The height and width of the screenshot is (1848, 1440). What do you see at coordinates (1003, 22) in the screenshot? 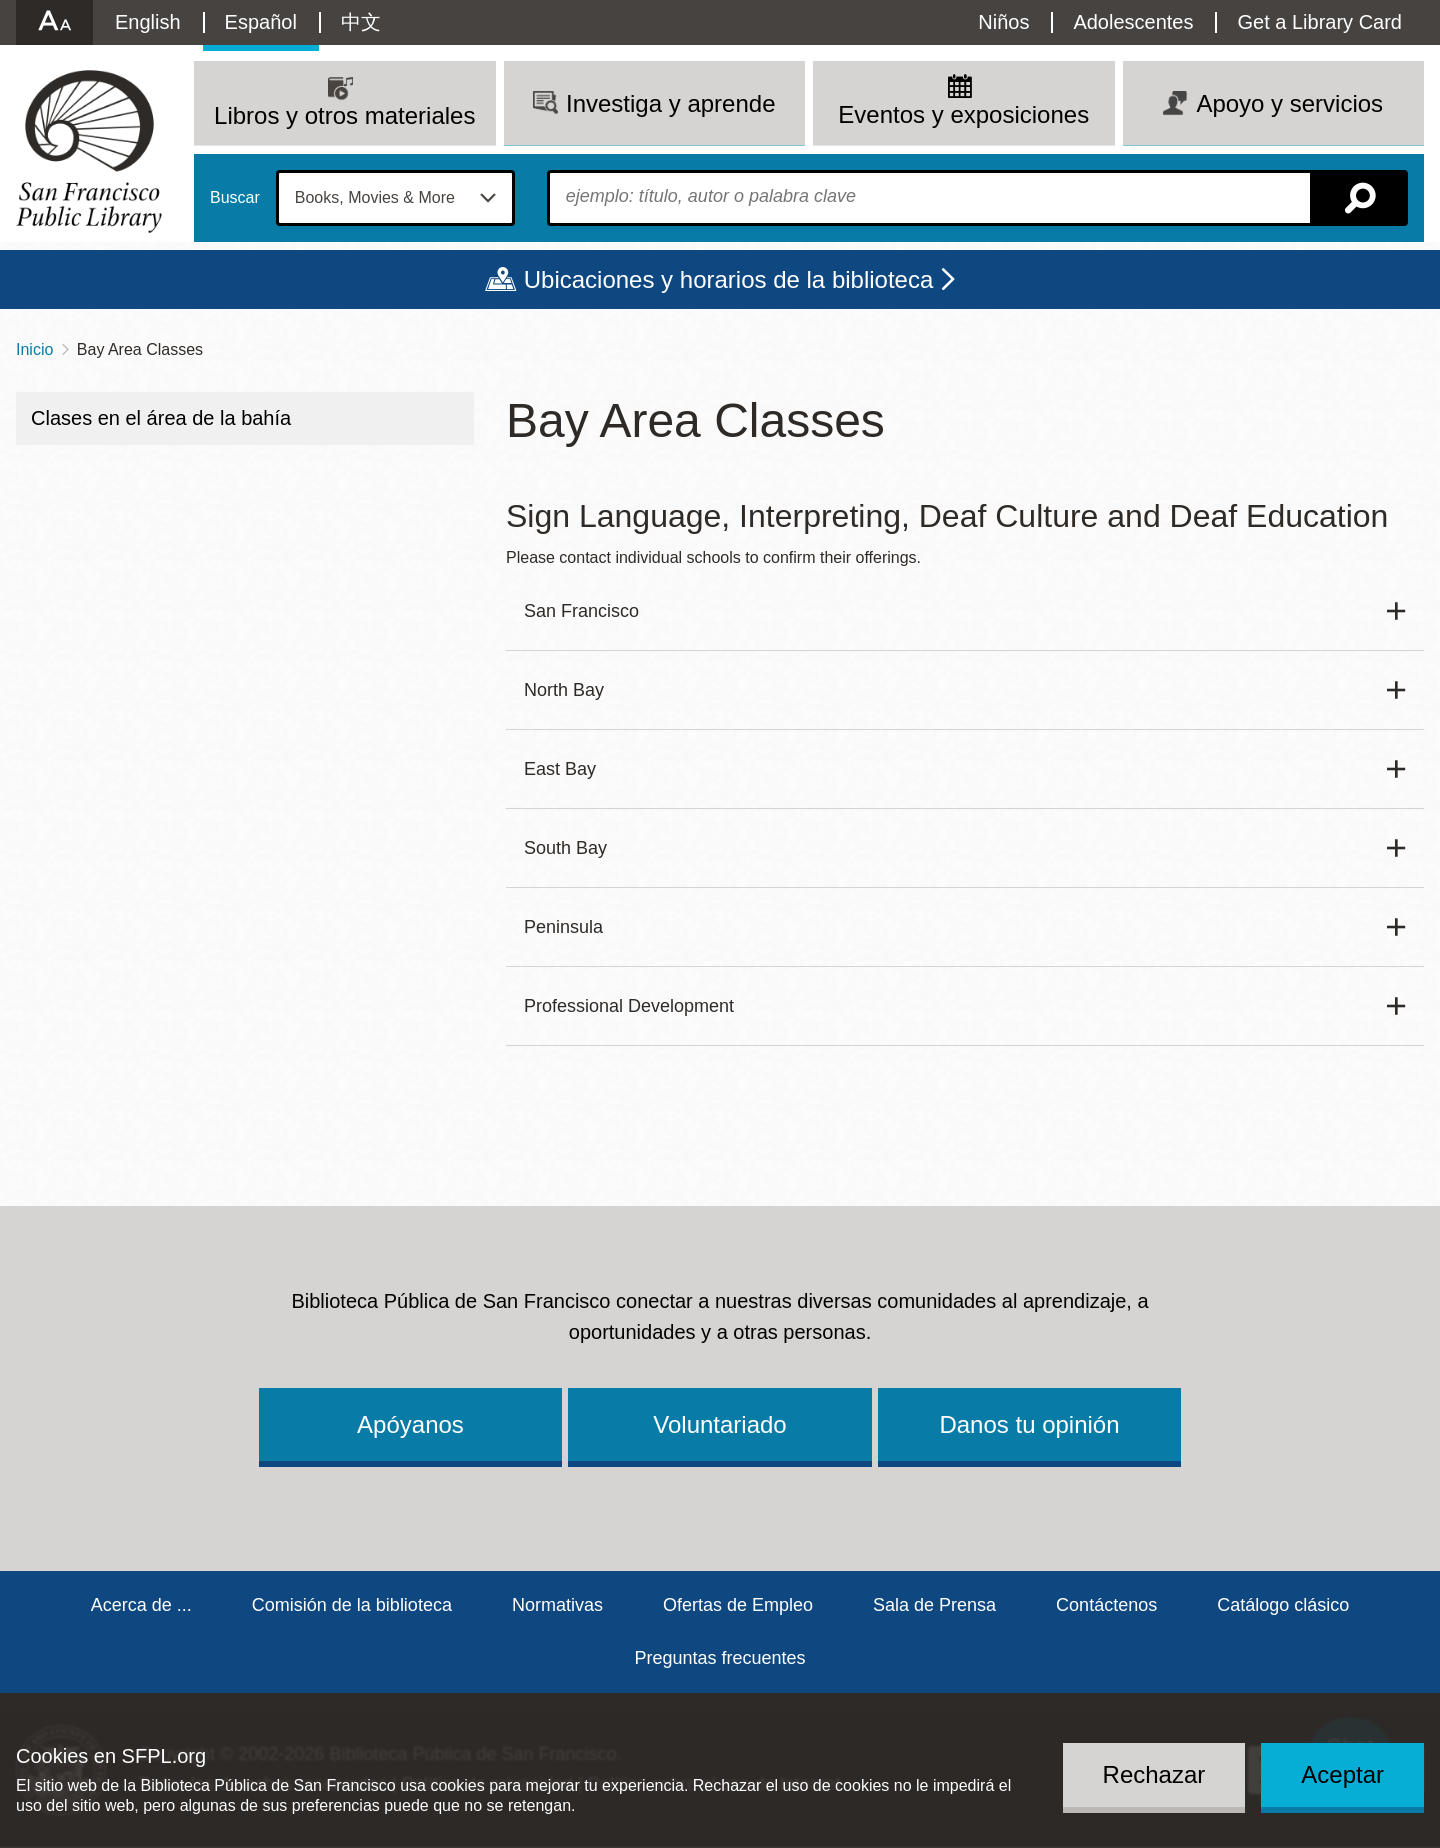
I see `Niños` at bounding box center [1003, 22].